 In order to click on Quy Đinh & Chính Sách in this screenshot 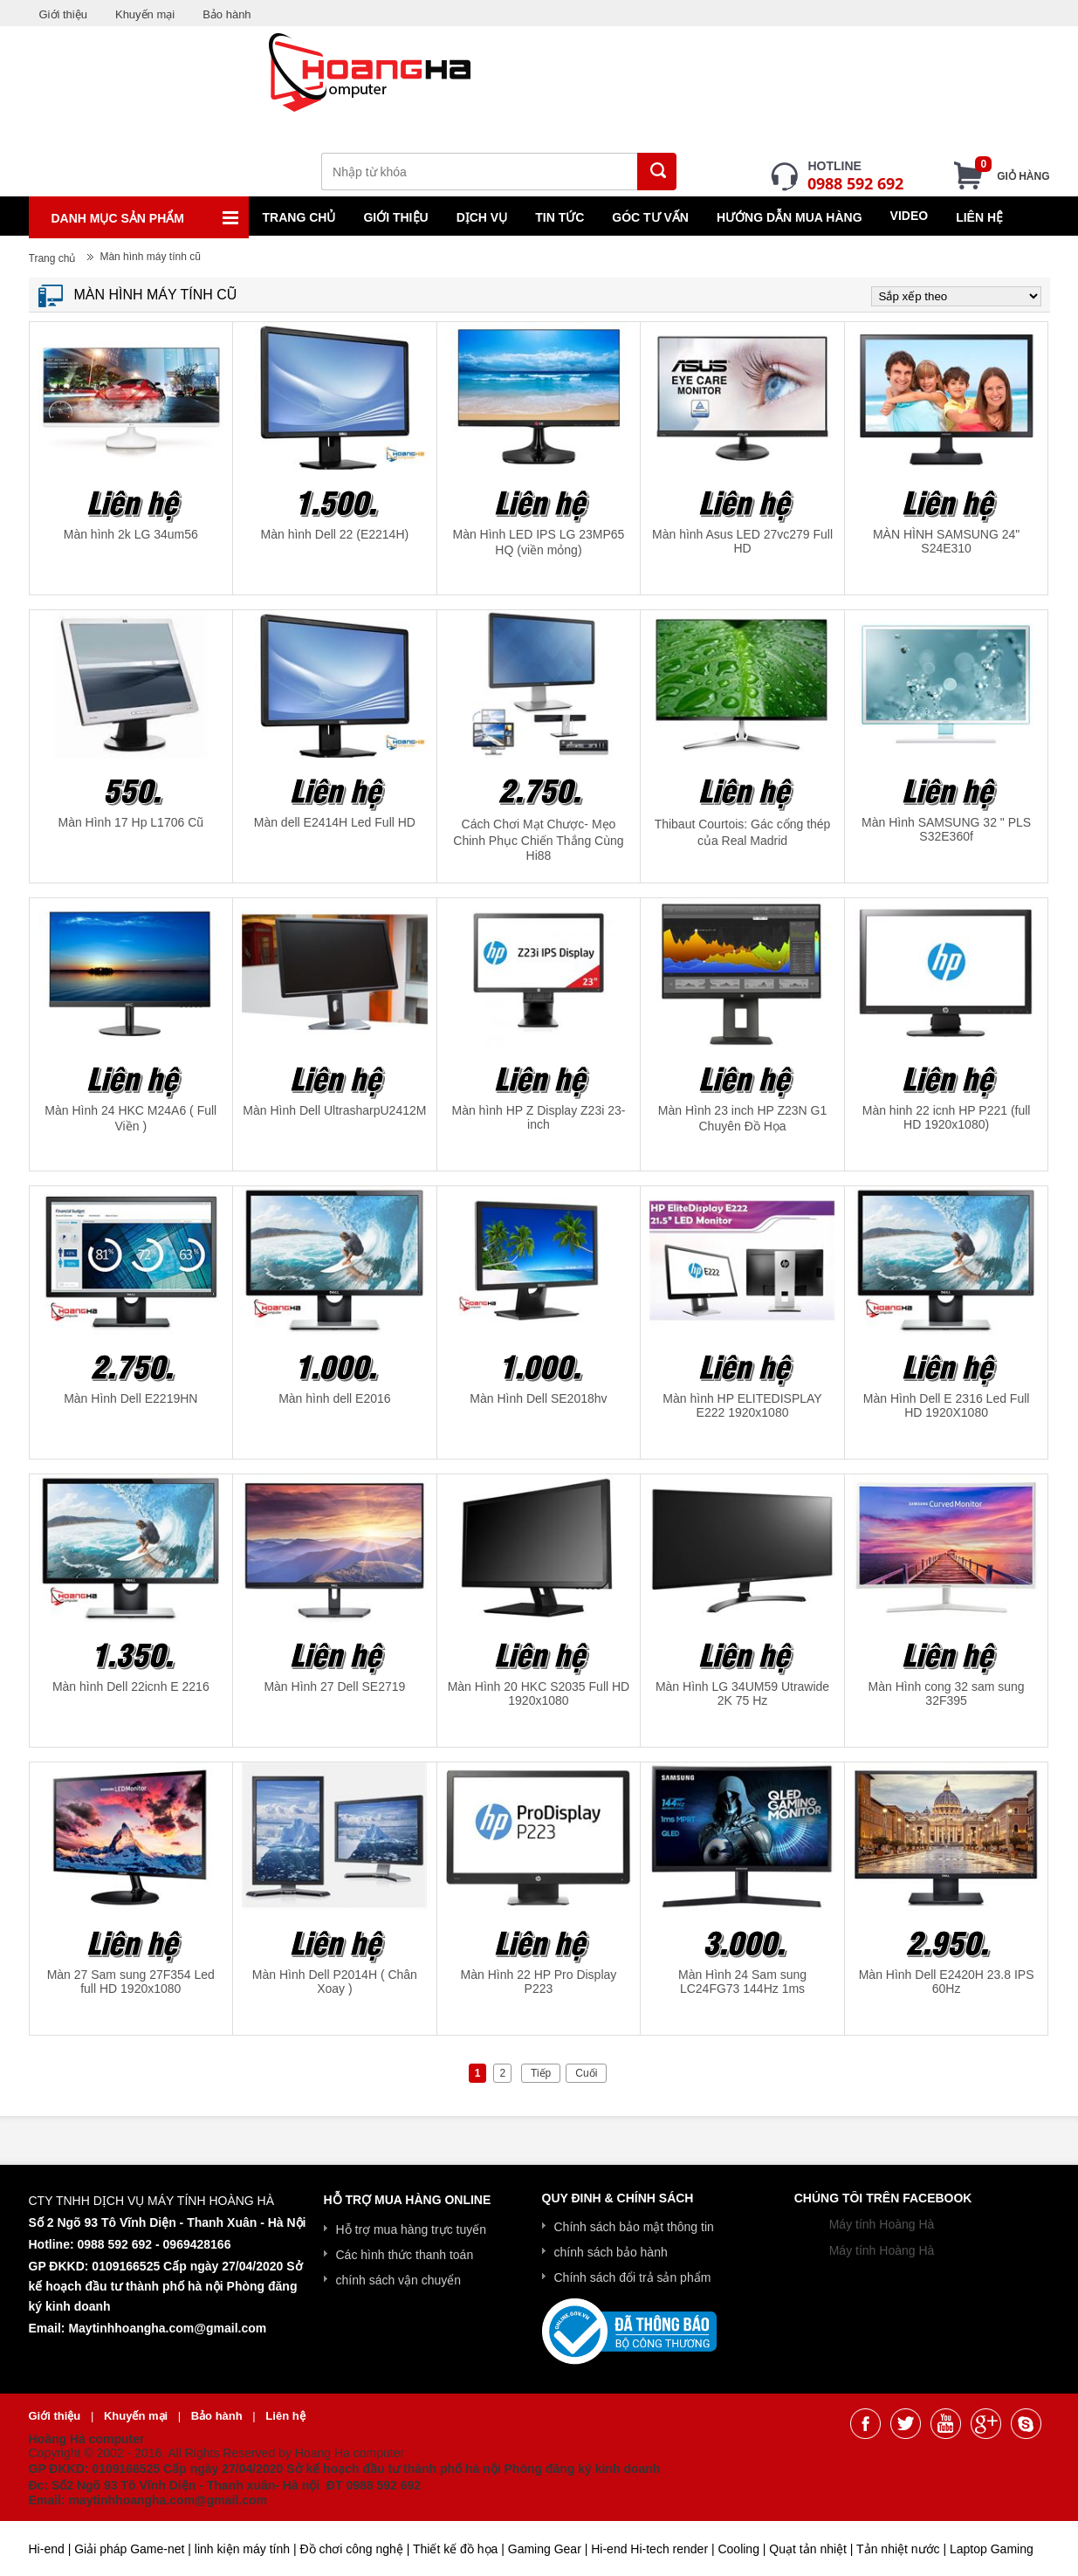, I will do `click(618, 2198)`.